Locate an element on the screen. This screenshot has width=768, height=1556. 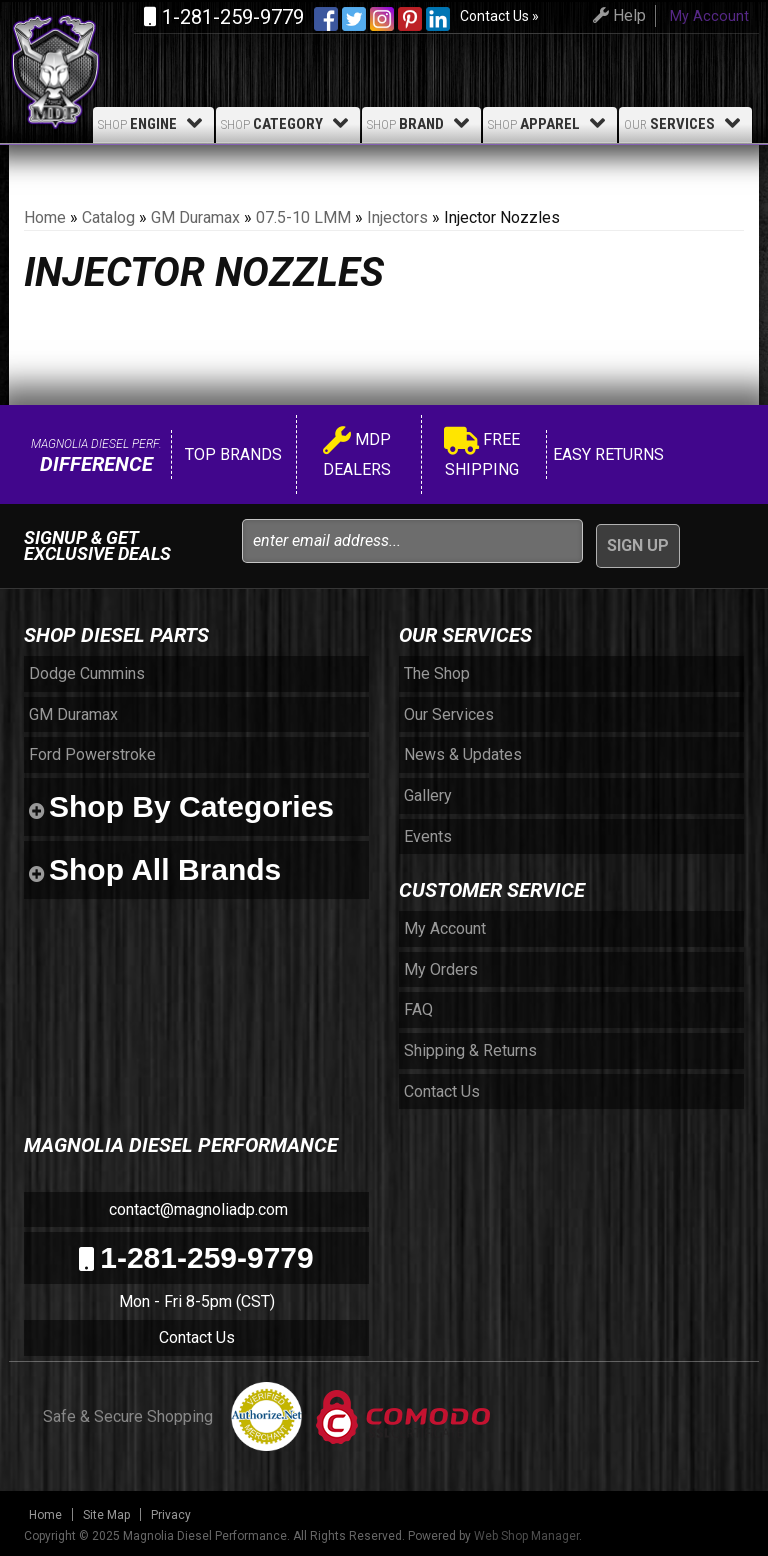
contact@magnoliadp.com is located at coordinates (196, 1209).